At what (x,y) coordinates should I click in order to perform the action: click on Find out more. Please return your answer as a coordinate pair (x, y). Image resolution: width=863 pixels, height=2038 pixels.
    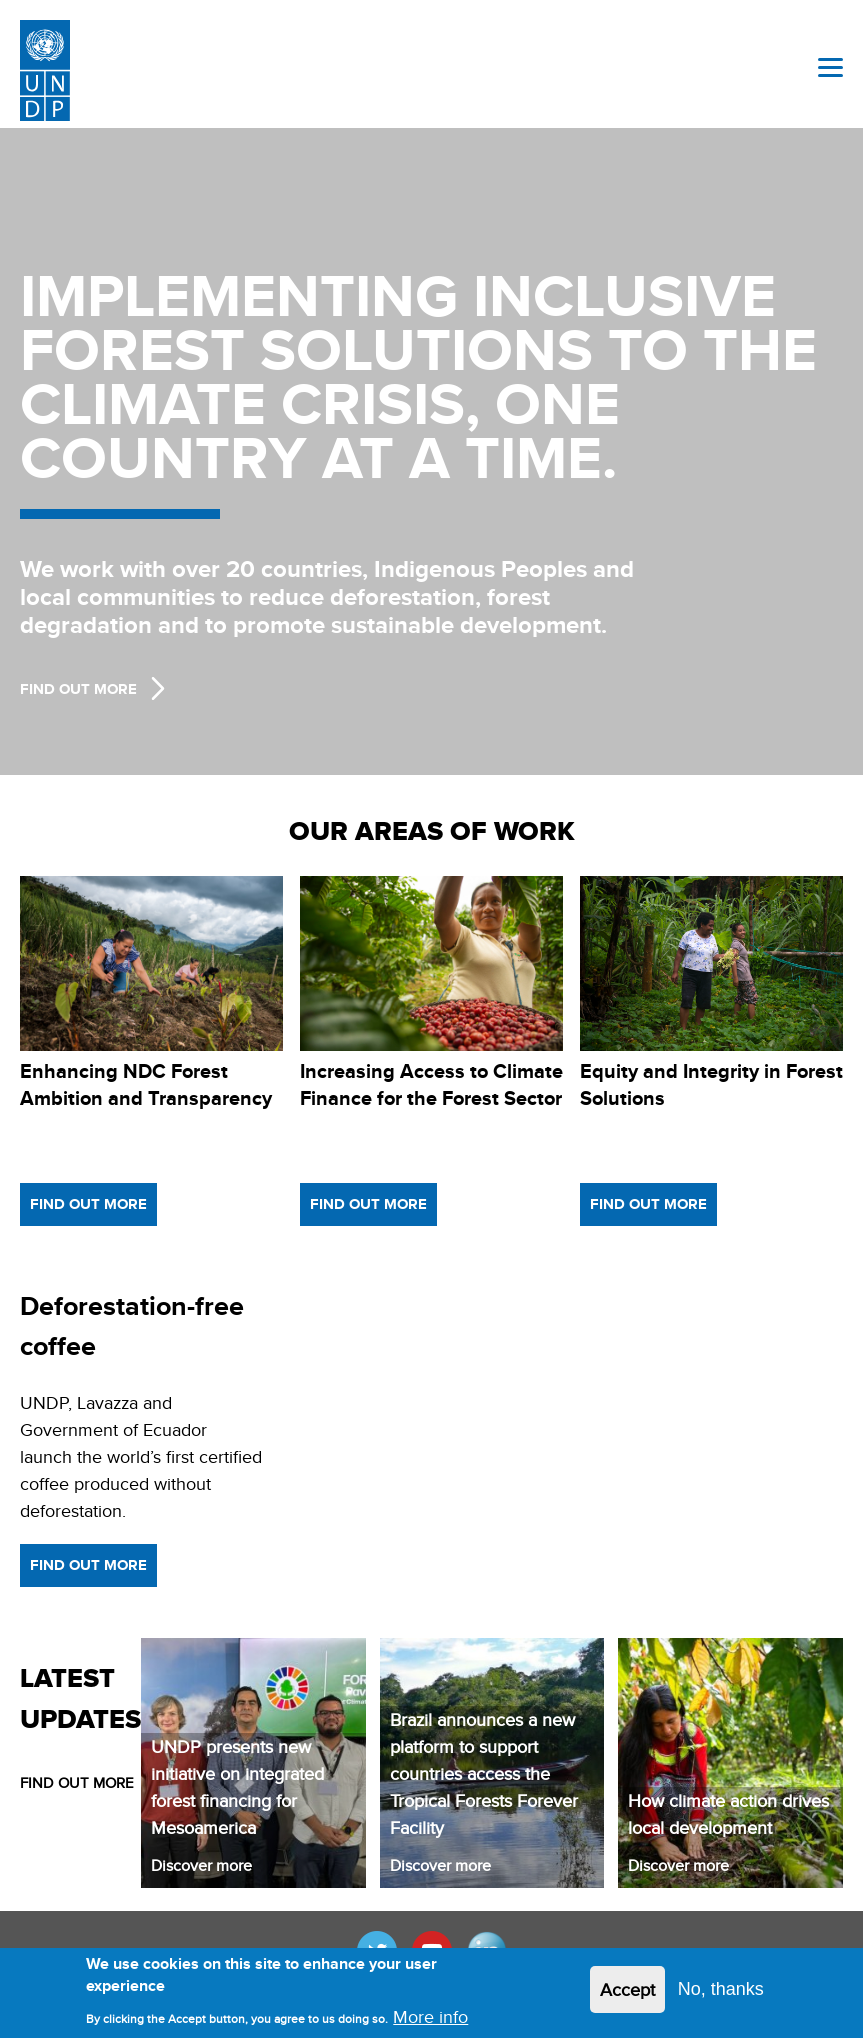
    Looking at the image, I should click on (88, 1204).